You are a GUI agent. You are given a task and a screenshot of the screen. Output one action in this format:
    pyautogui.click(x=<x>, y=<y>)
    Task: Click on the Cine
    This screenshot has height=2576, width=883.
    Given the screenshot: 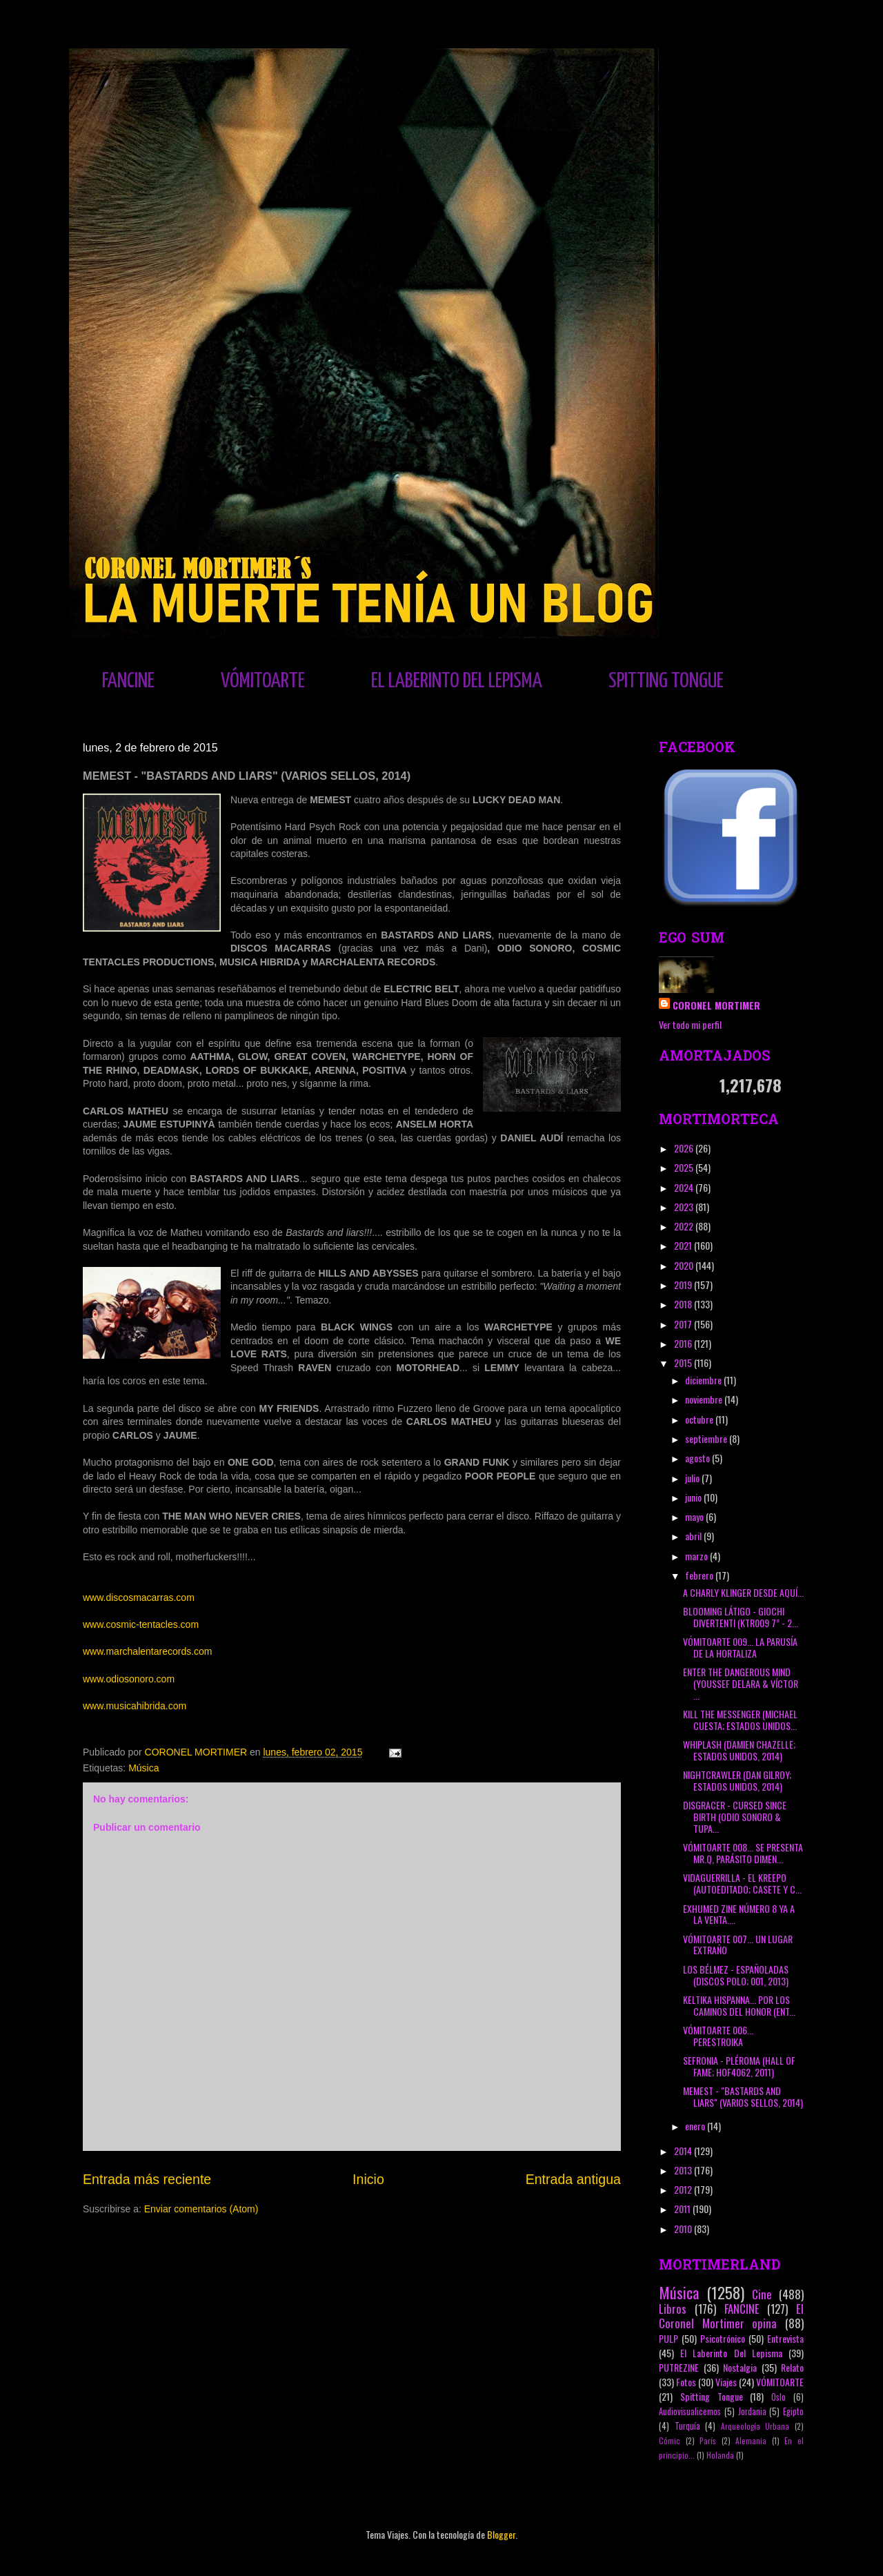 What is the action you would take?
    pyautogui.click(x=762, y=2294)
    